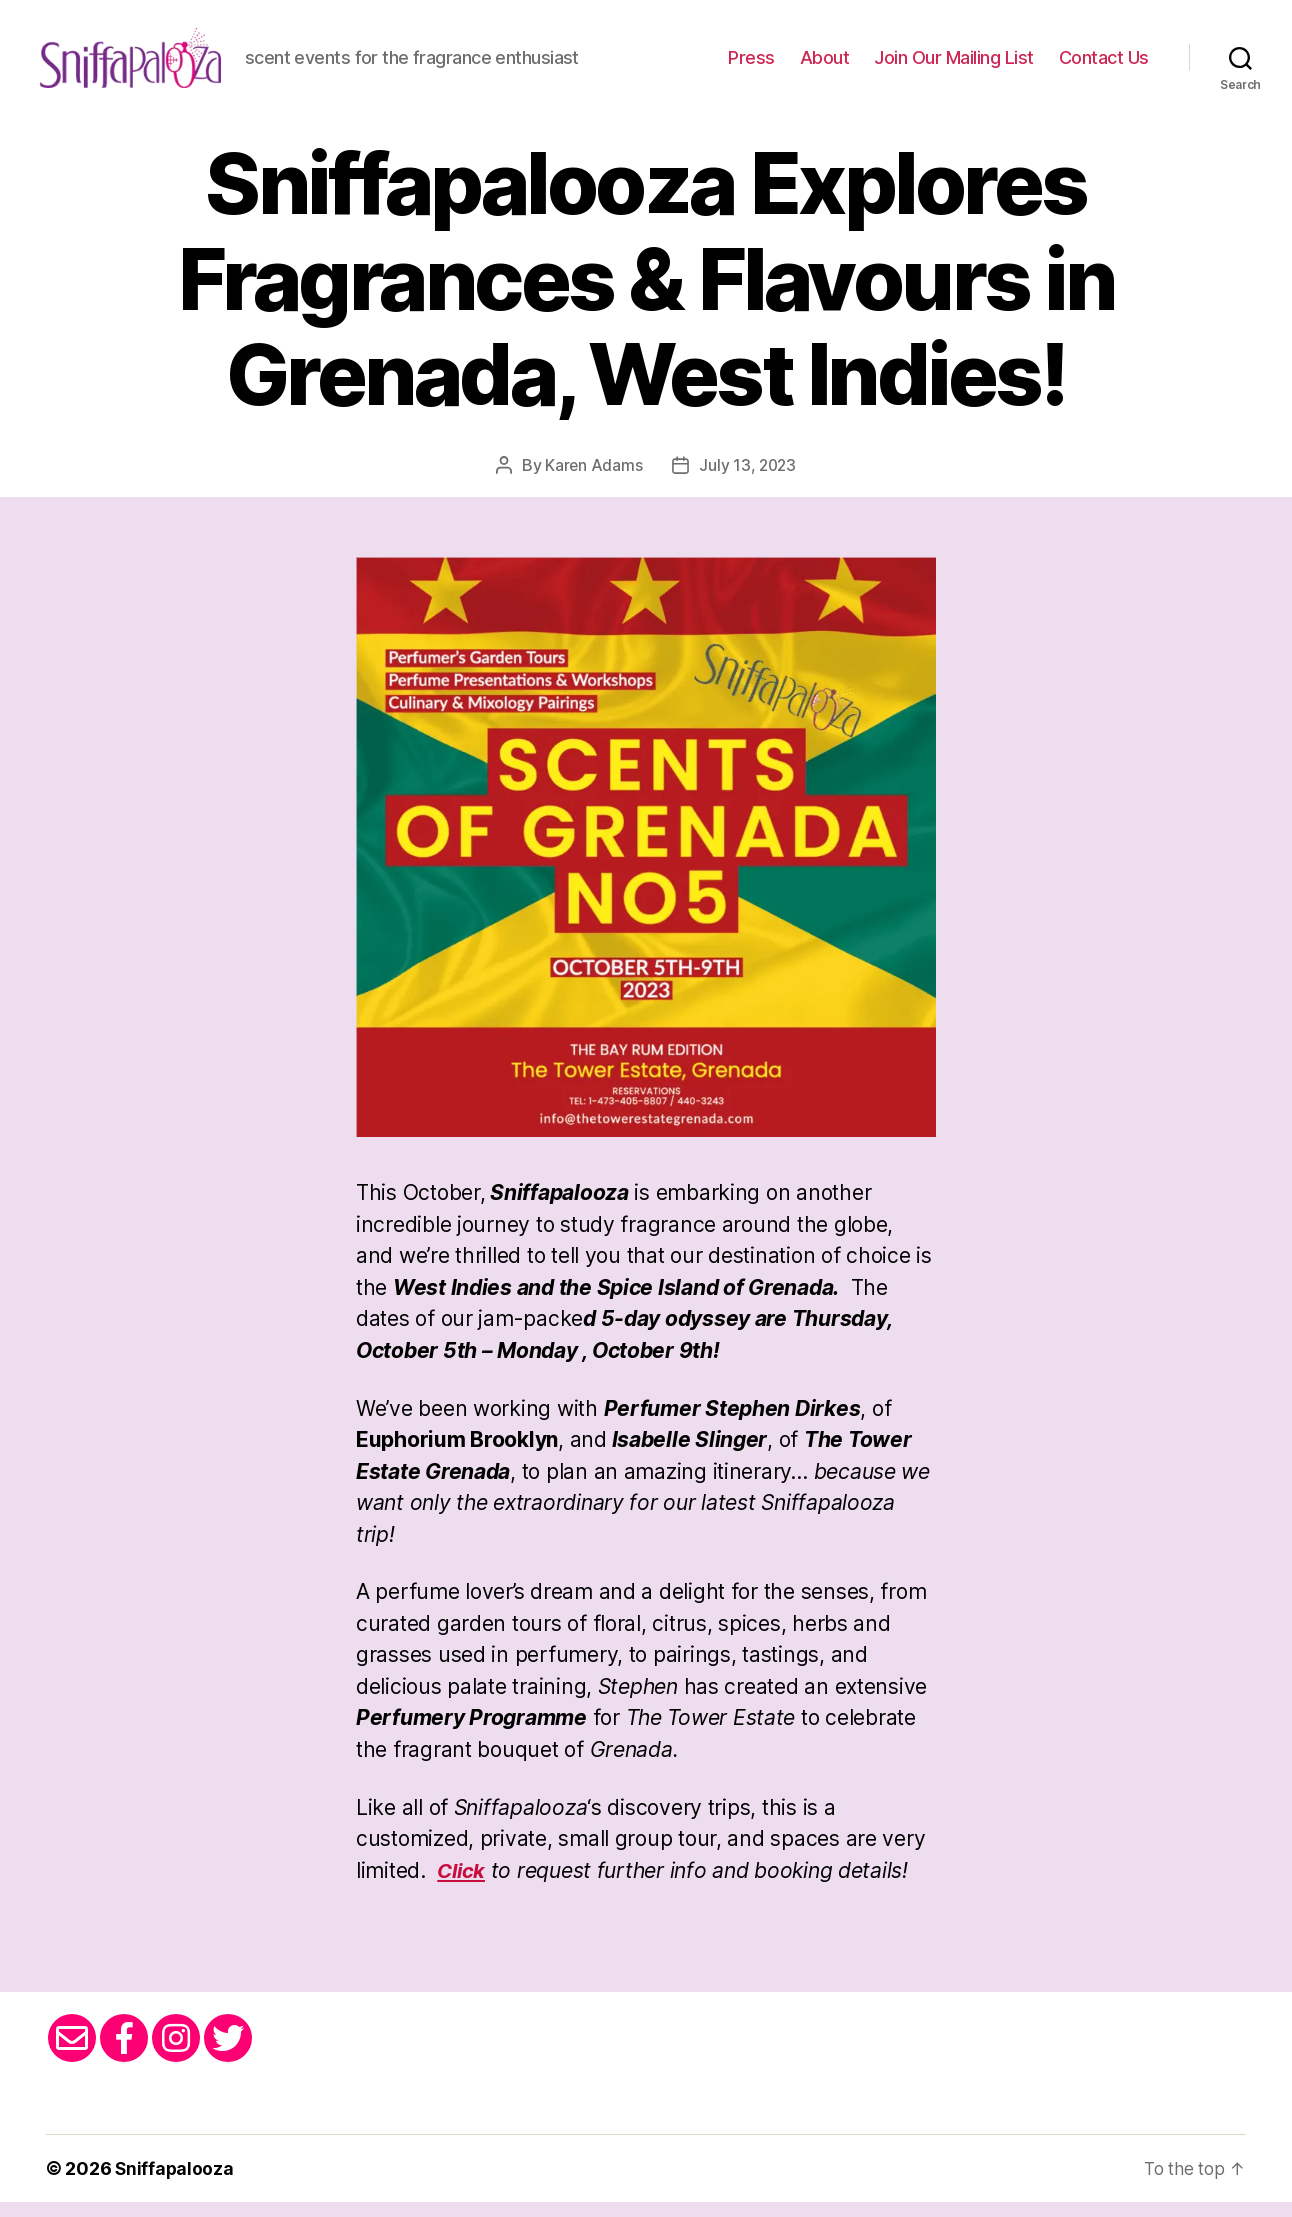  What do you see at coordinates (825, 65) in the screenshot?
I see `About` at bounding box center [825, 65].